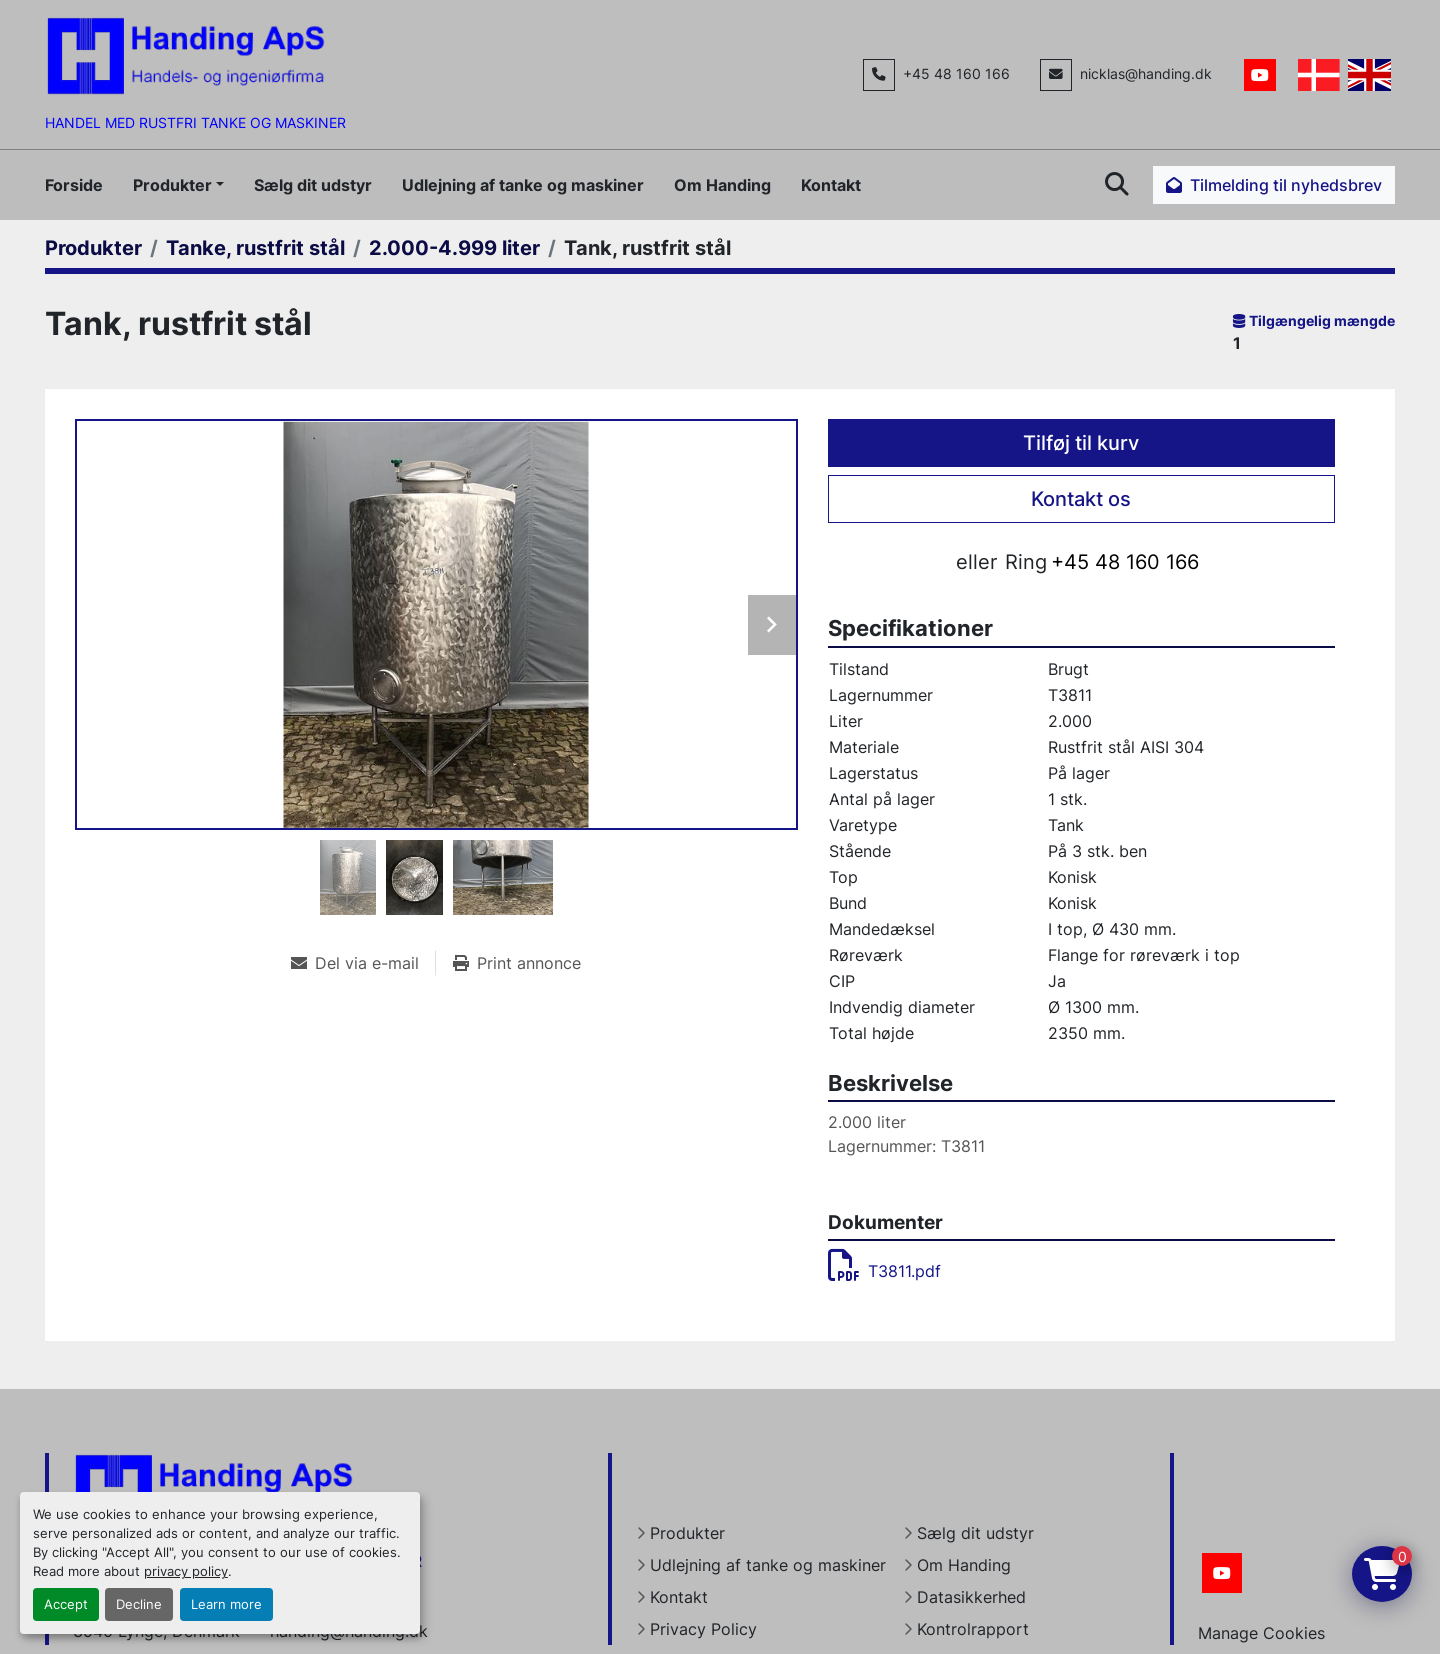 This screenshot has width=1440, height=1654. What do you see at coordinates (831, 185) in the screenshot?
I see `Kontakt` at bounding box center [831, 185].